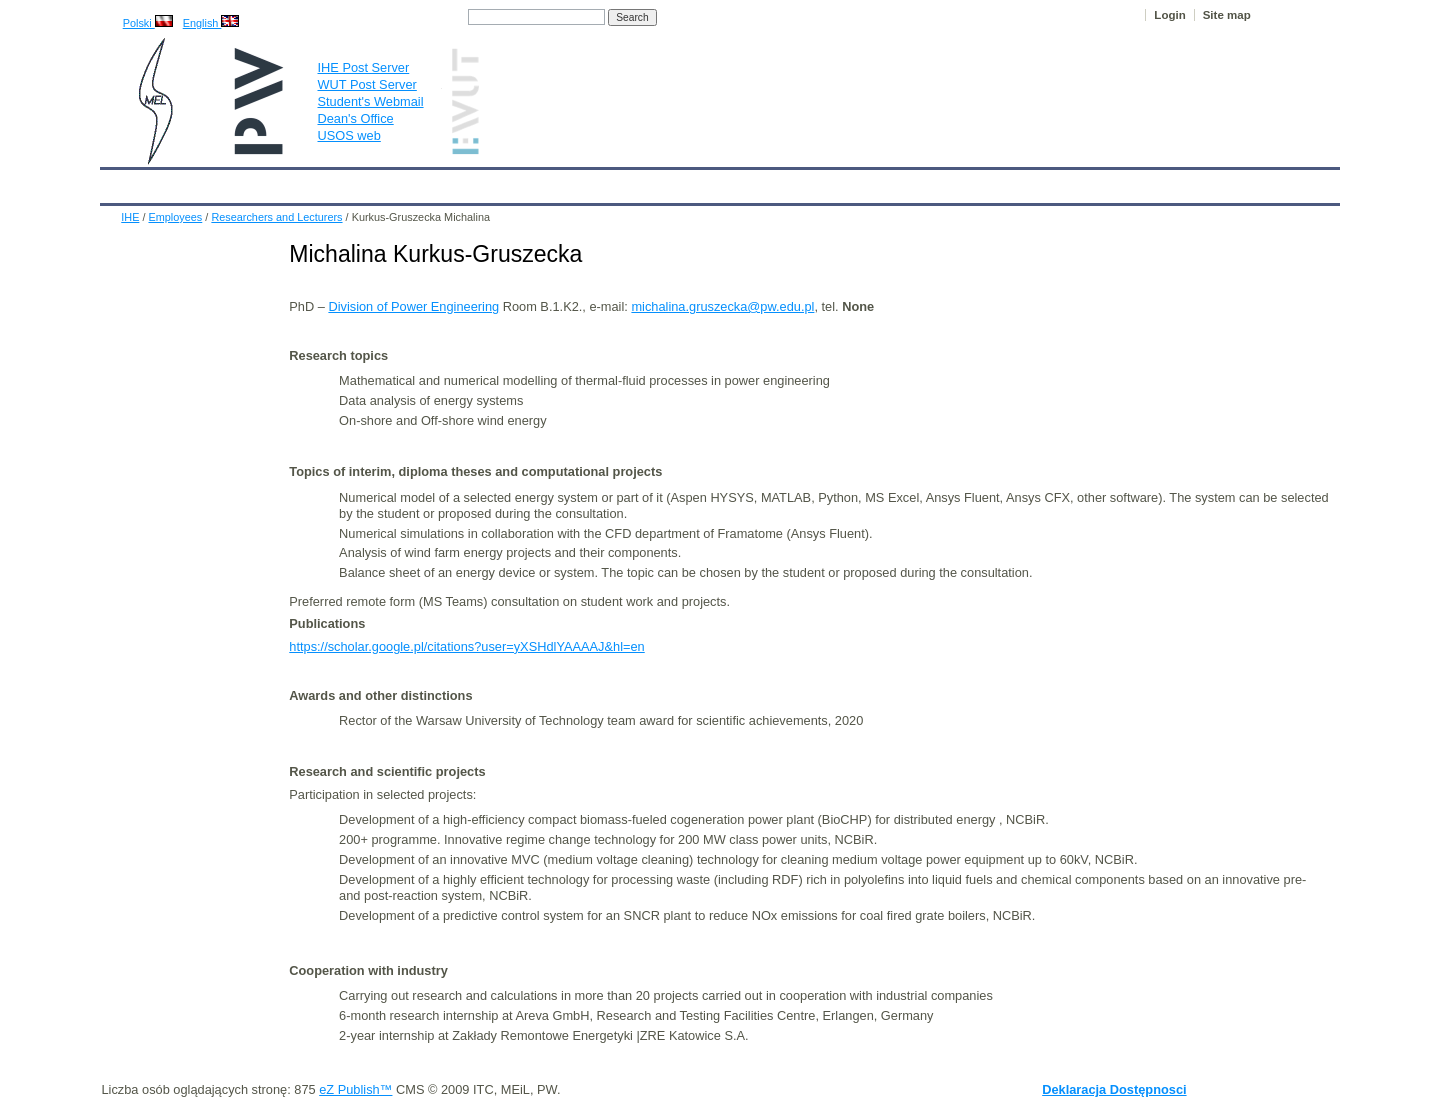 This screenshot has height=1099, width=1439. Describe the element at coordinates (348, 182) in the screenshot. I see `About` at that location.